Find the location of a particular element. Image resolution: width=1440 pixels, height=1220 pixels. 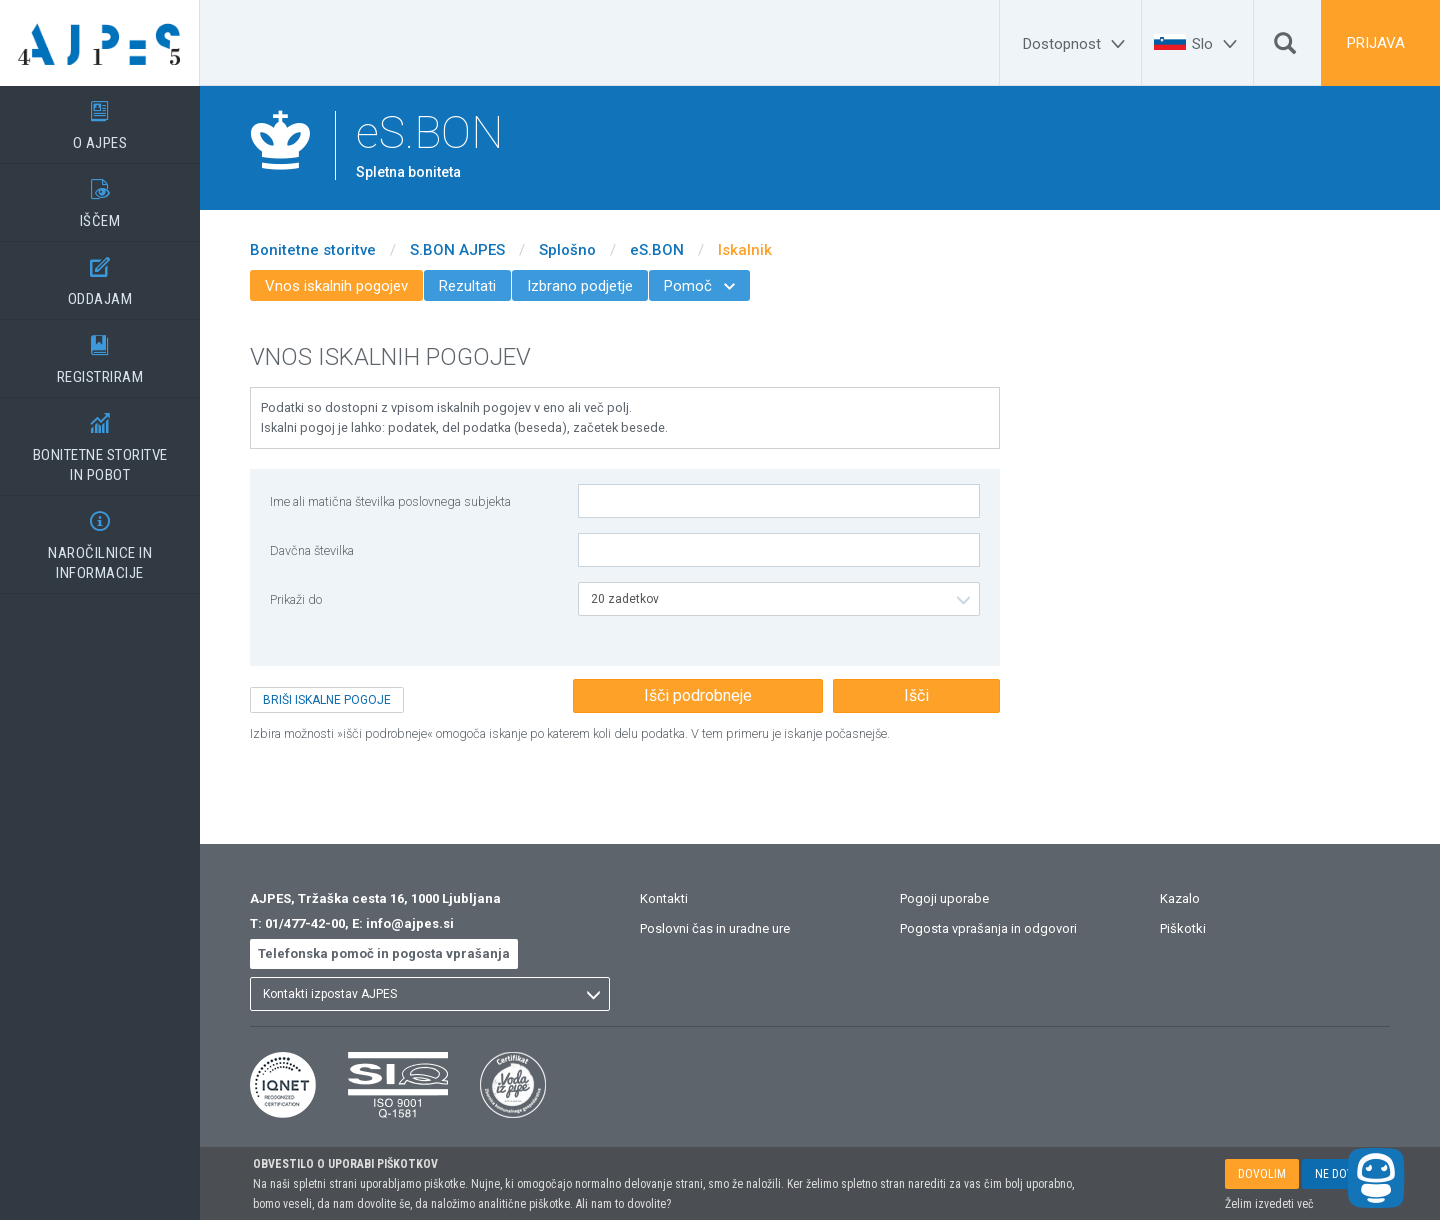

Prikaži do is located at coordinates (296, 599).